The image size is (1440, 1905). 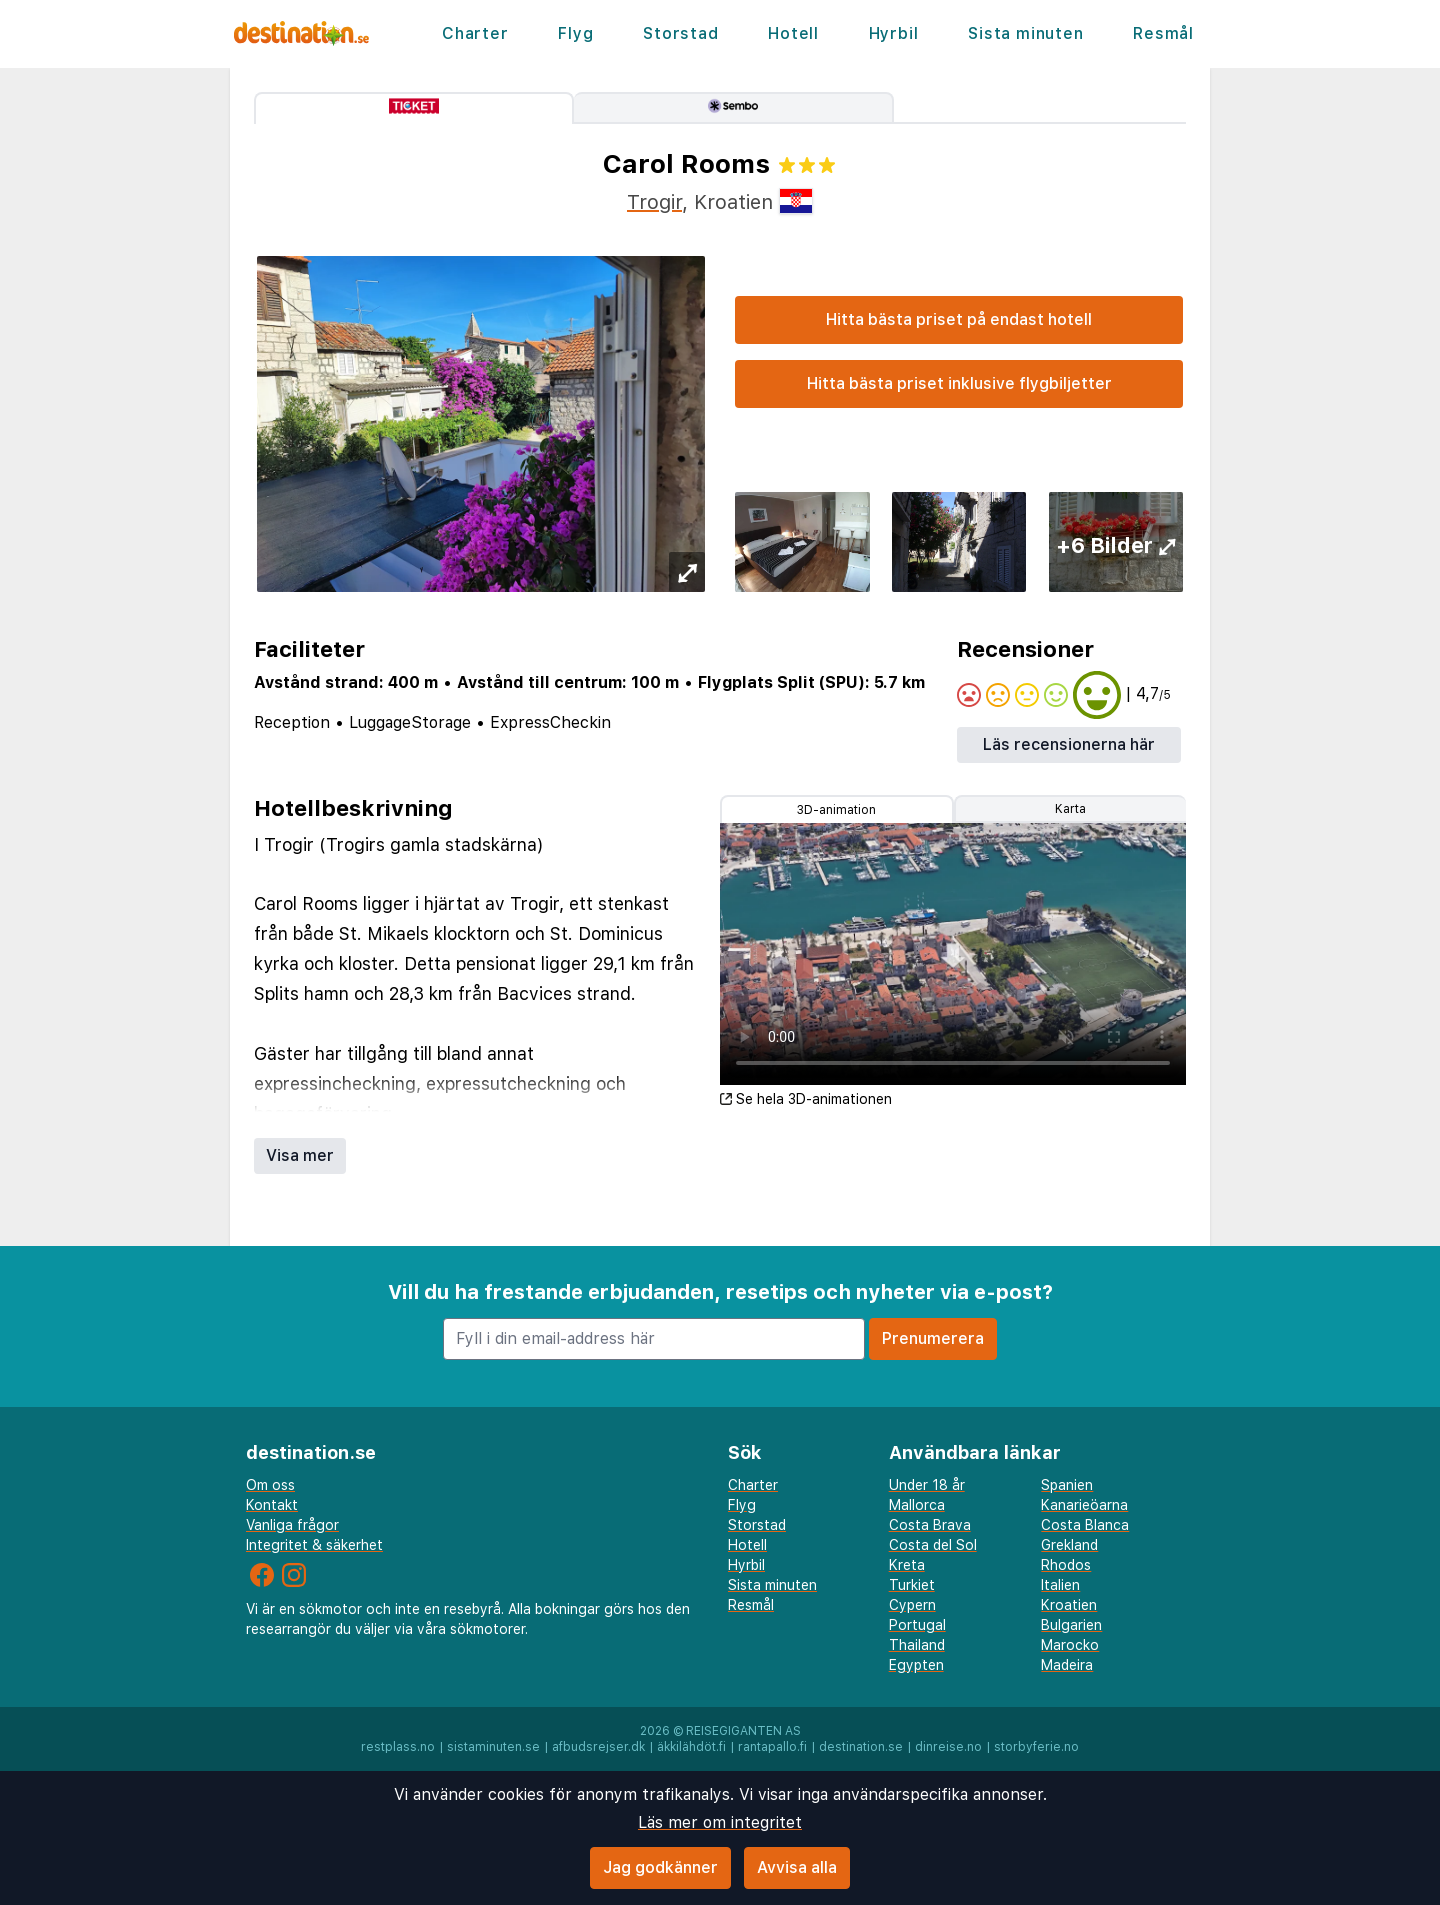 What do you see at coordinates (1060, 1585) in the screenshot?
I see `Italien` at bounding box center [1060, 1585].